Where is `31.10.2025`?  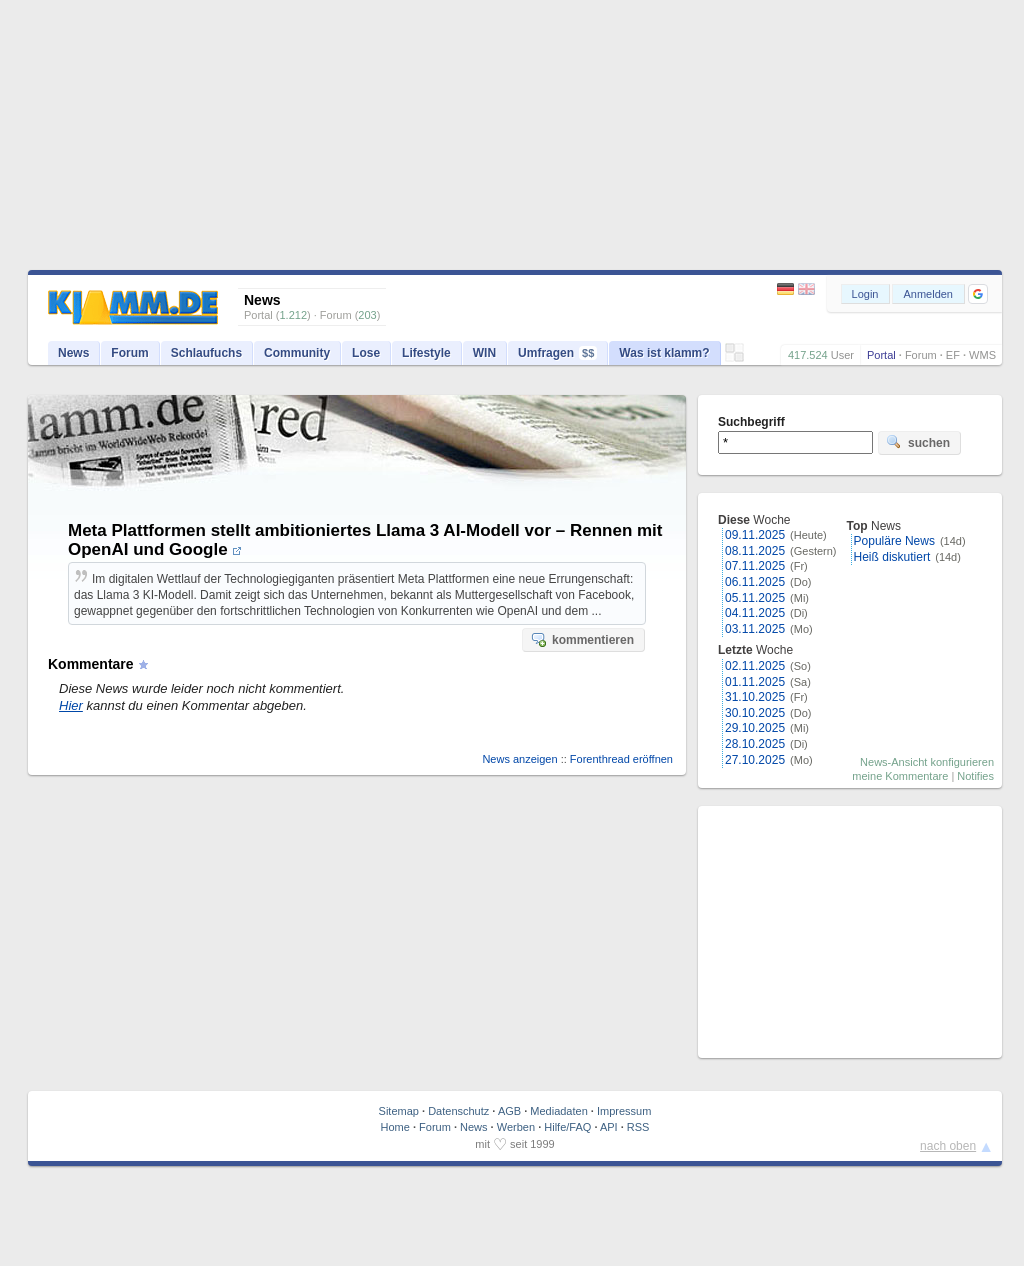
31.10.2025 is located at coordinates (755, 697).